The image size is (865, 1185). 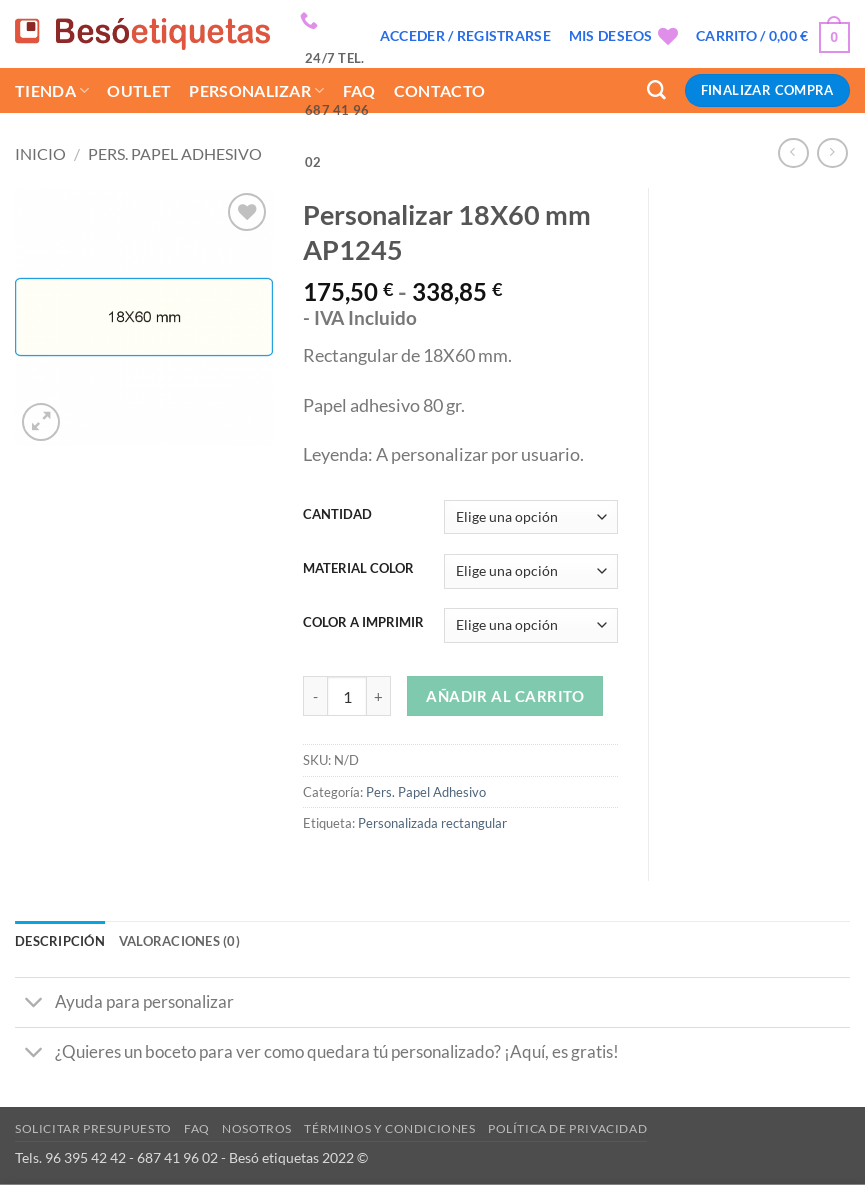 What do you see at coordinates (832, 153) in the screenshot?
I see `[Previous product]` at bounding box center [832, 153].